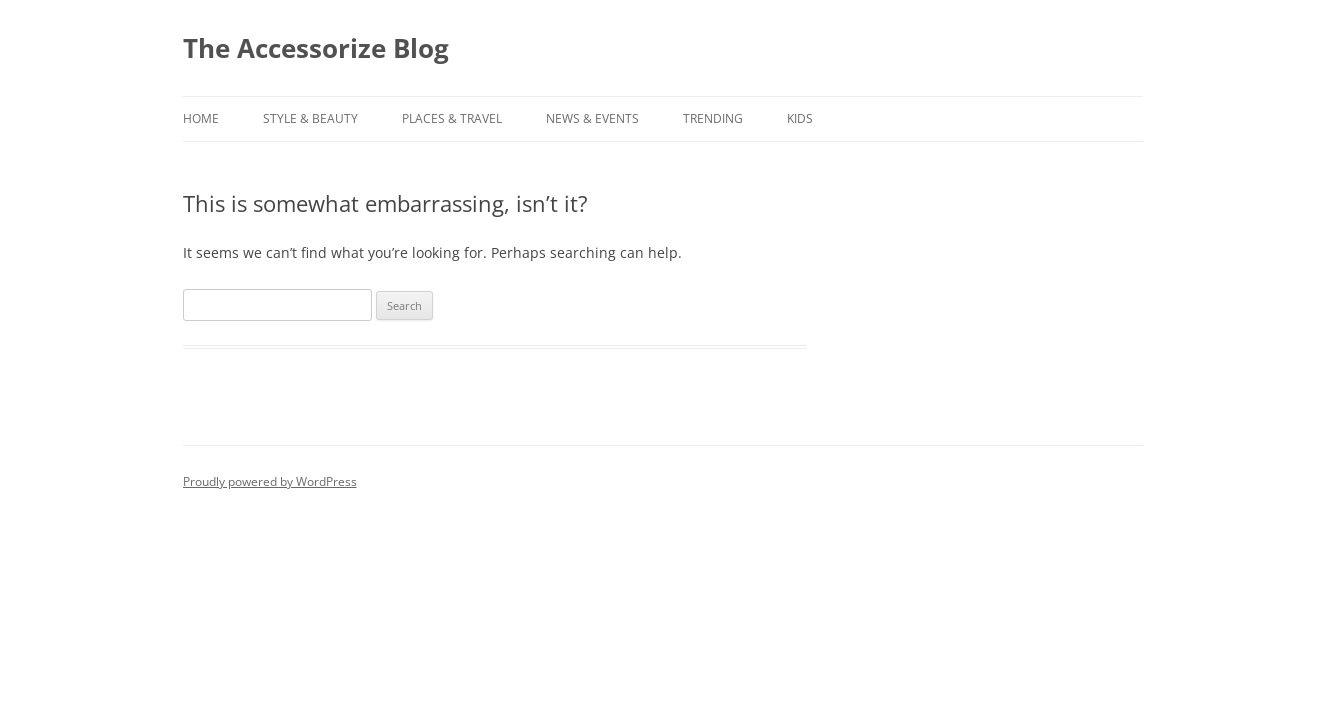 This screenshot has width=1325, height=720. Describe the element at coordinates (310, 118) in the screenshot. I see `STYLE & BEAUTY` at that location.